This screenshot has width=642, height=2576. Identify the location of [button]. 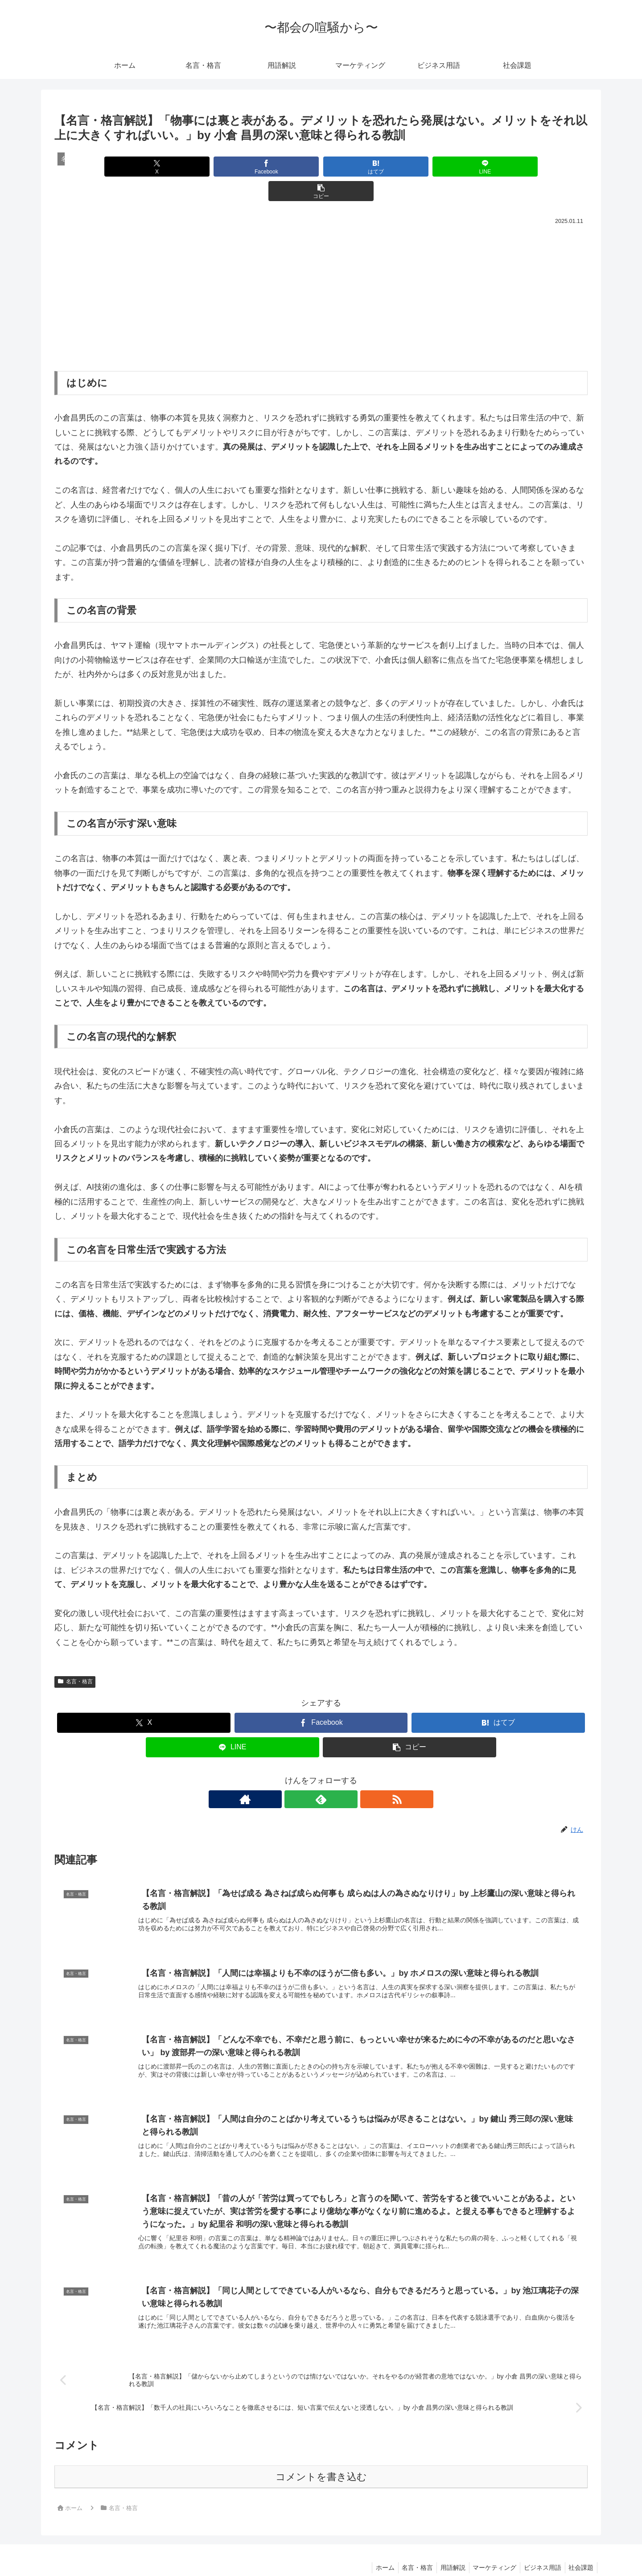
(500, 167).